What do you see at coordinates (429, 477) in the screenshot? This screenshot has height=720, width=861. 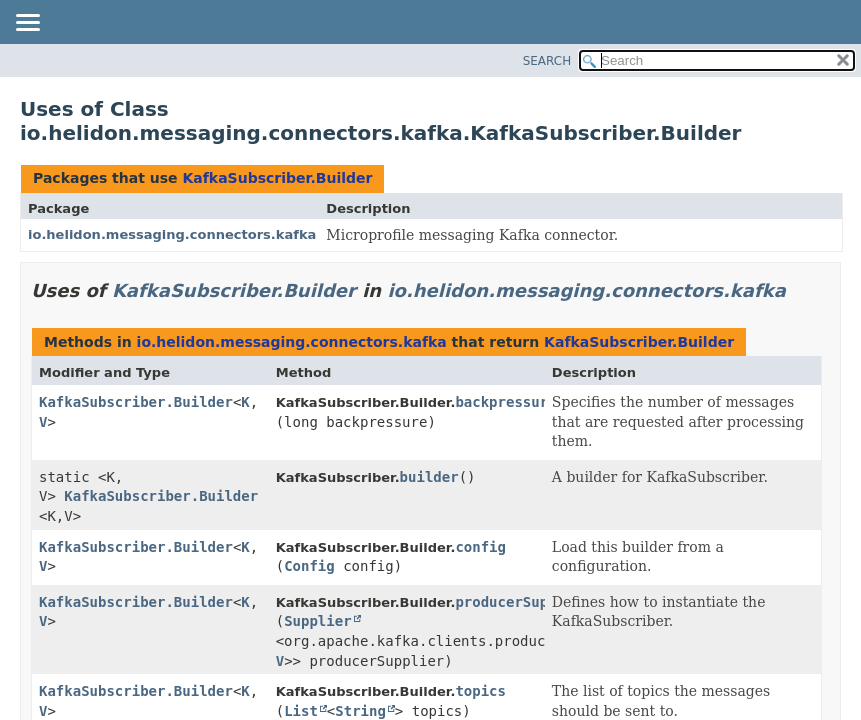 I see `builder` at bounding box center [429, 477].